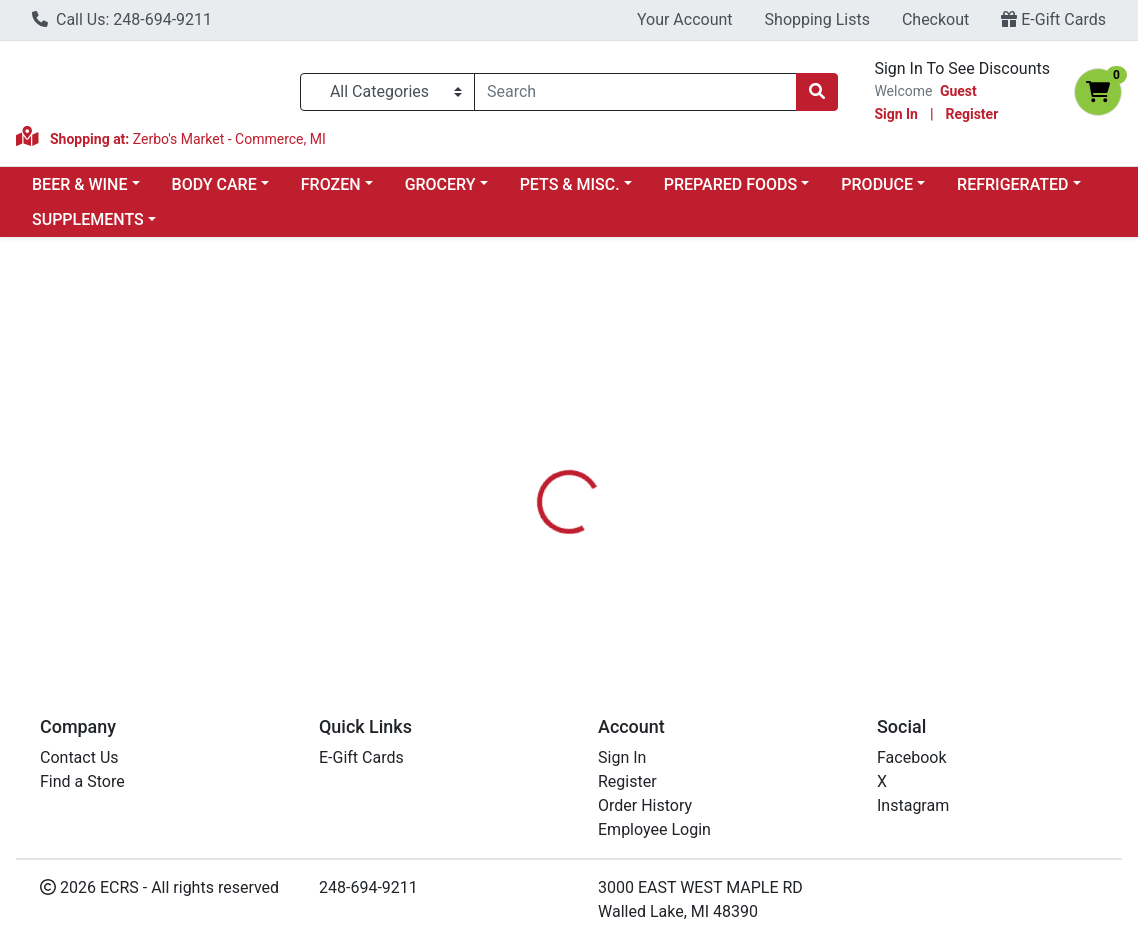 This screenshot has height=940, width=1138. I want to click on E-Gift Cards, so click(1053, 19).